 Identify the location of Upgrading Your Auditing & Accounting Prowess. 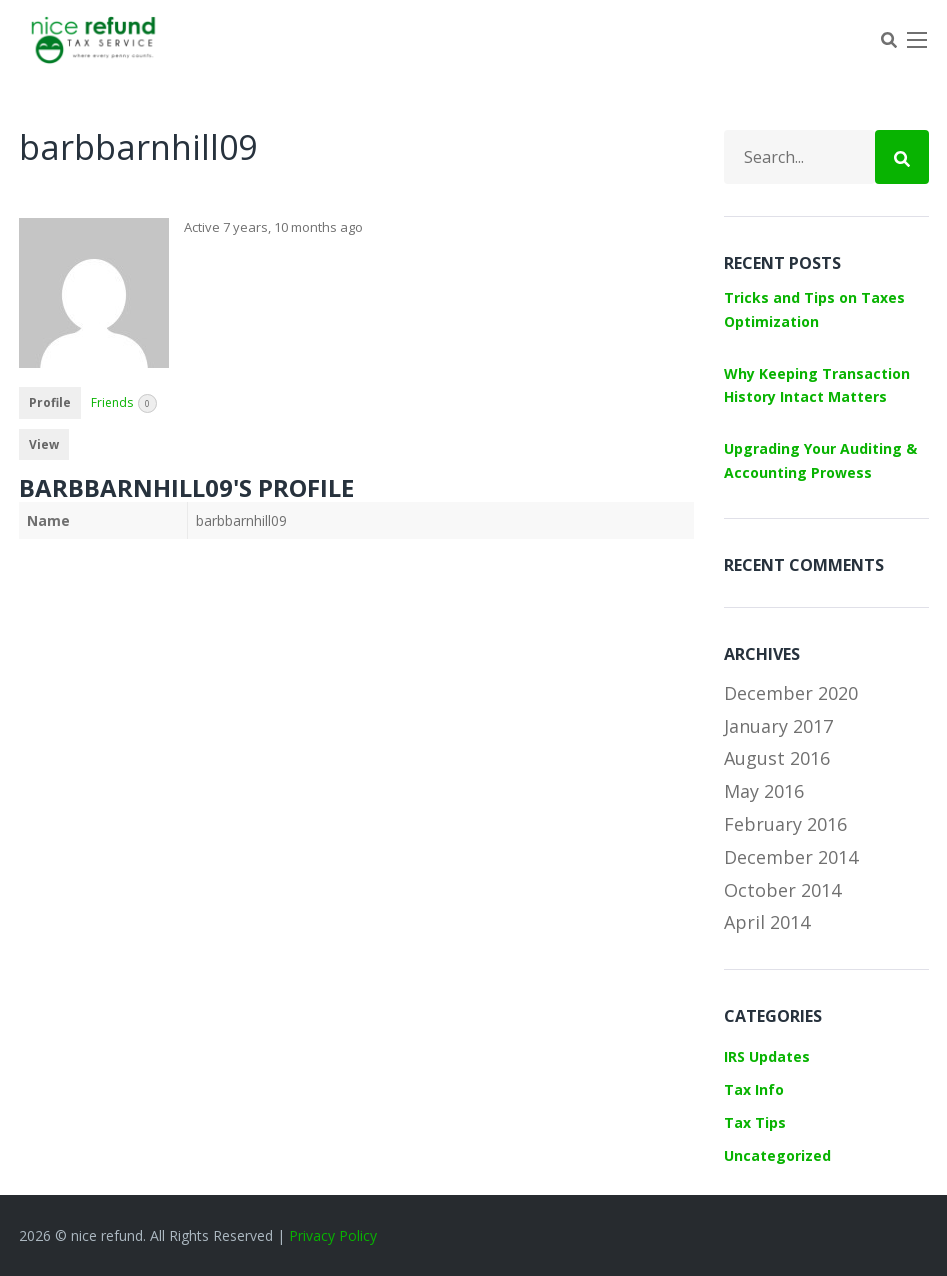
(820, 460).